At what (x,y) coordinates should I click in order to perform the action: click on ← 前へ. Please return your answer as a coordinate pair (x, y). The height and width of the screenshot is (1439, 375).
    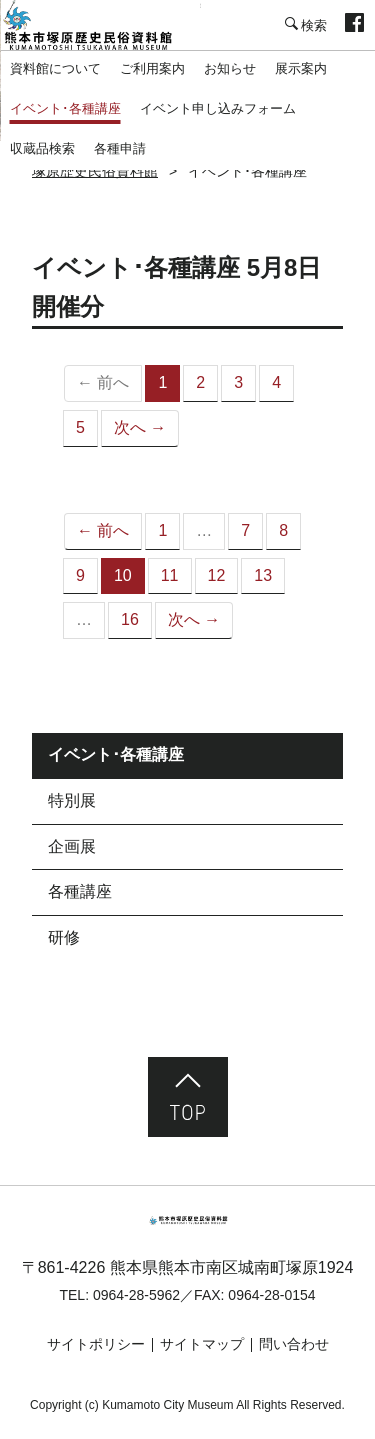
    Looking at the image, I should click on (103, 530).